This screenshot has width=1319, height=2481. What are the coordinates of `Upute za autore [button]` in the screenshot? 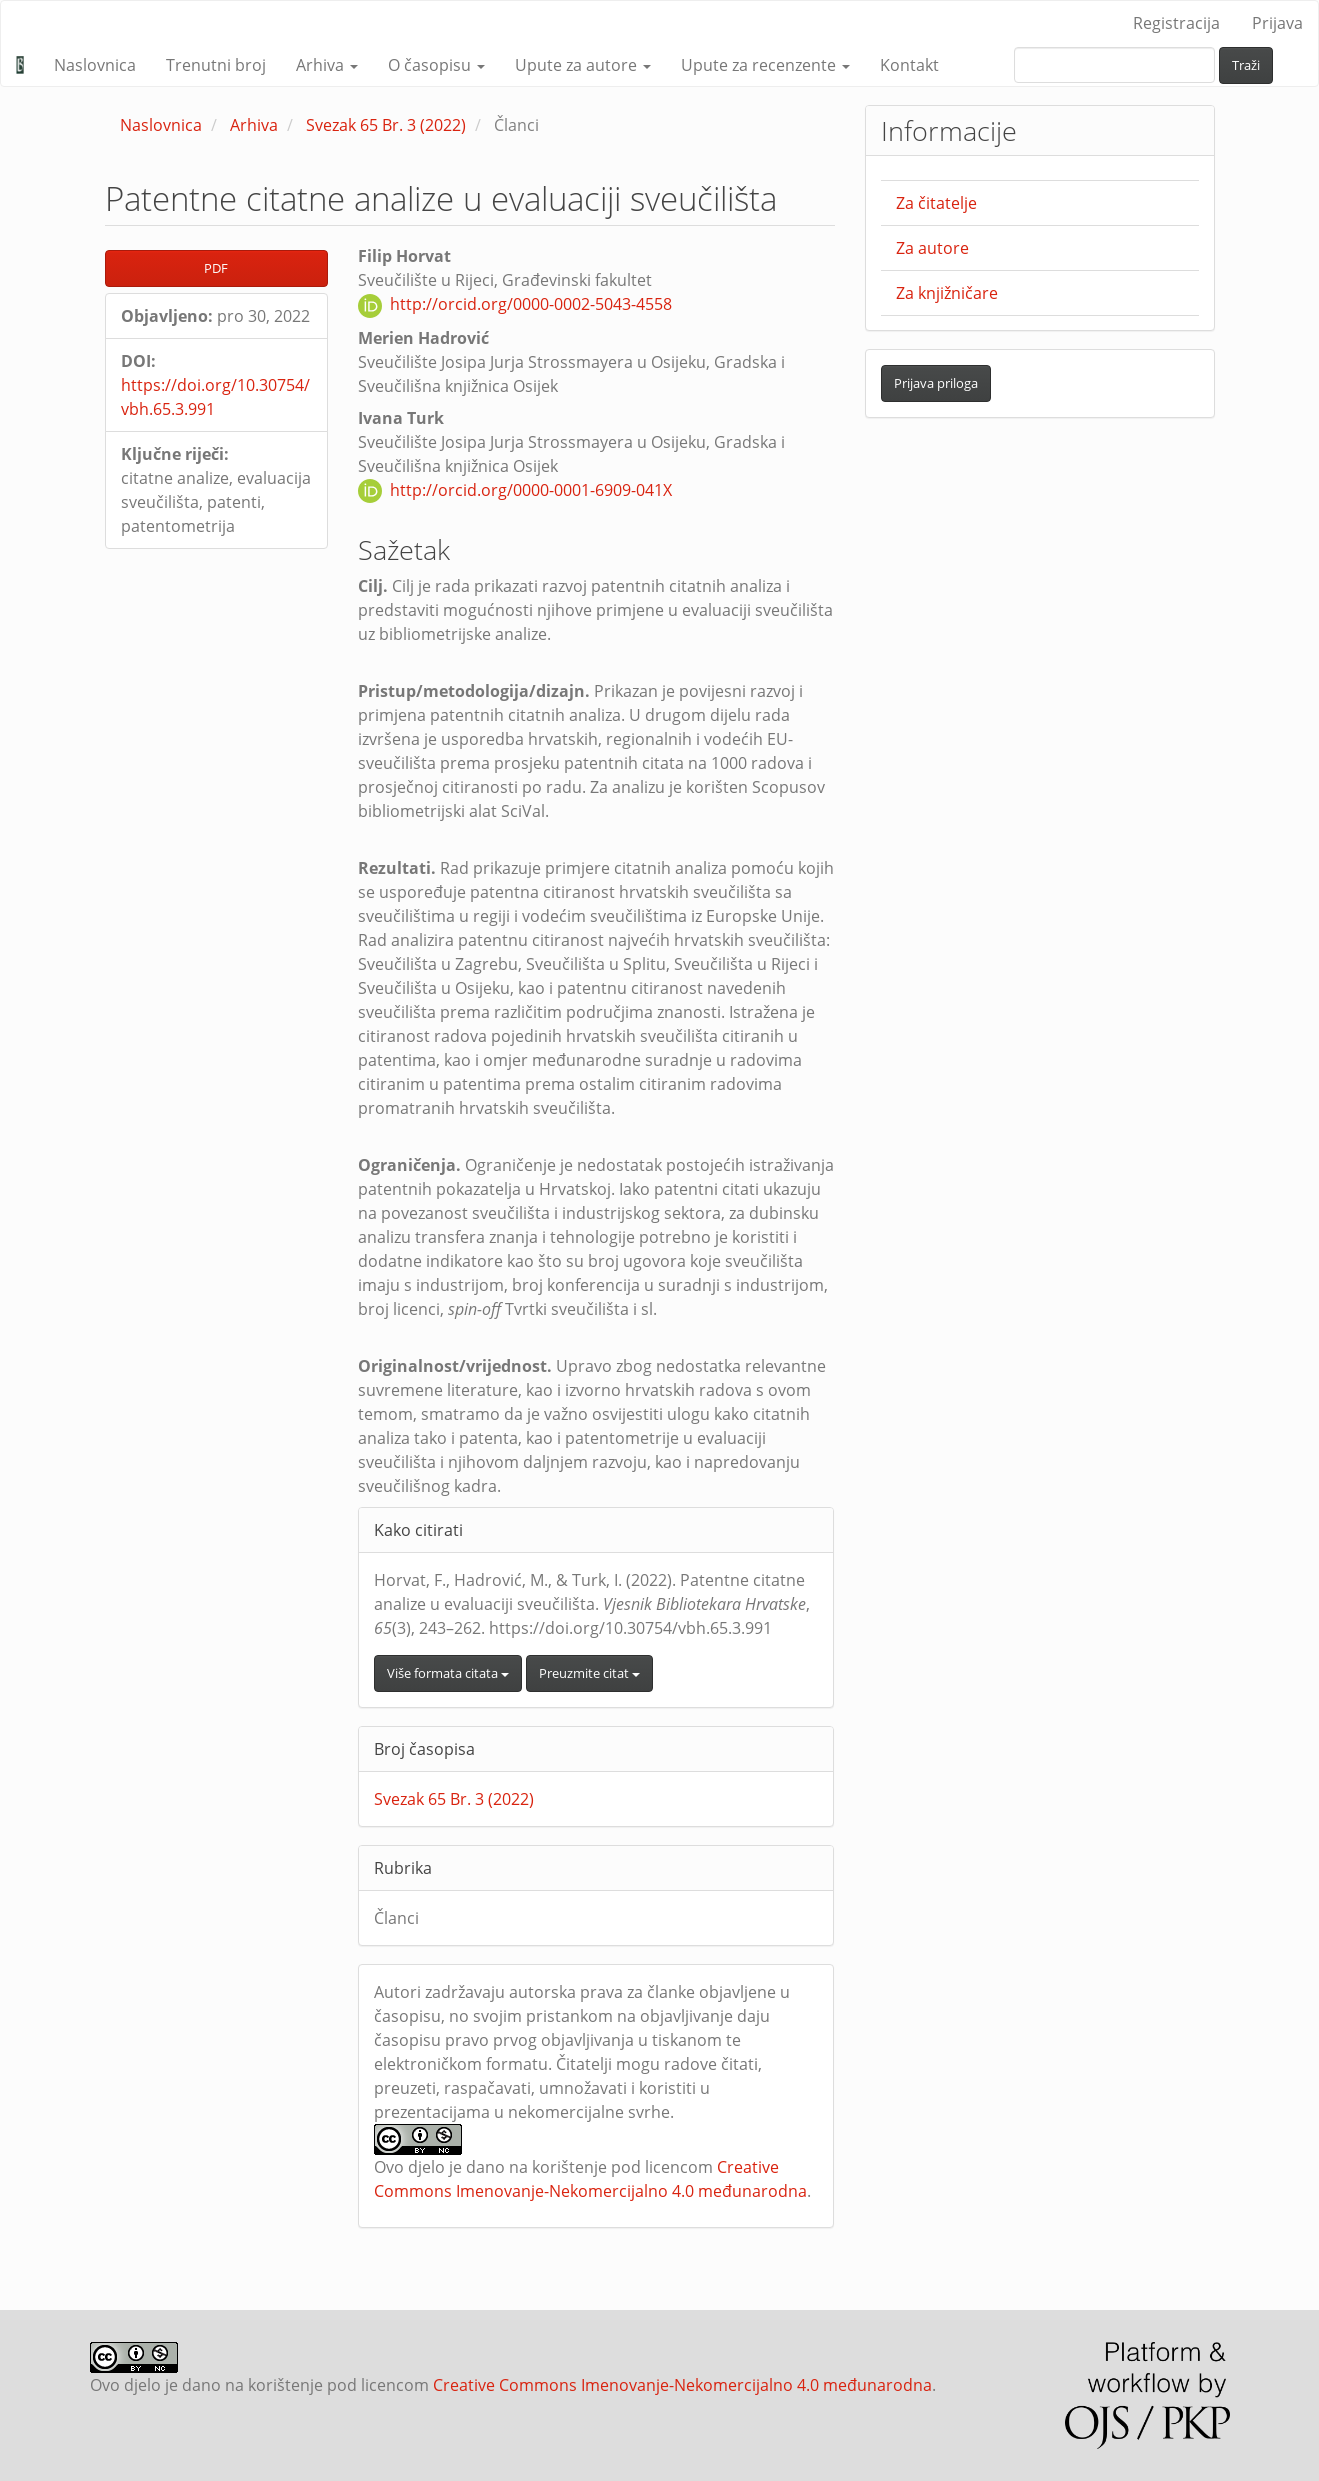 It's located at (583, 65).